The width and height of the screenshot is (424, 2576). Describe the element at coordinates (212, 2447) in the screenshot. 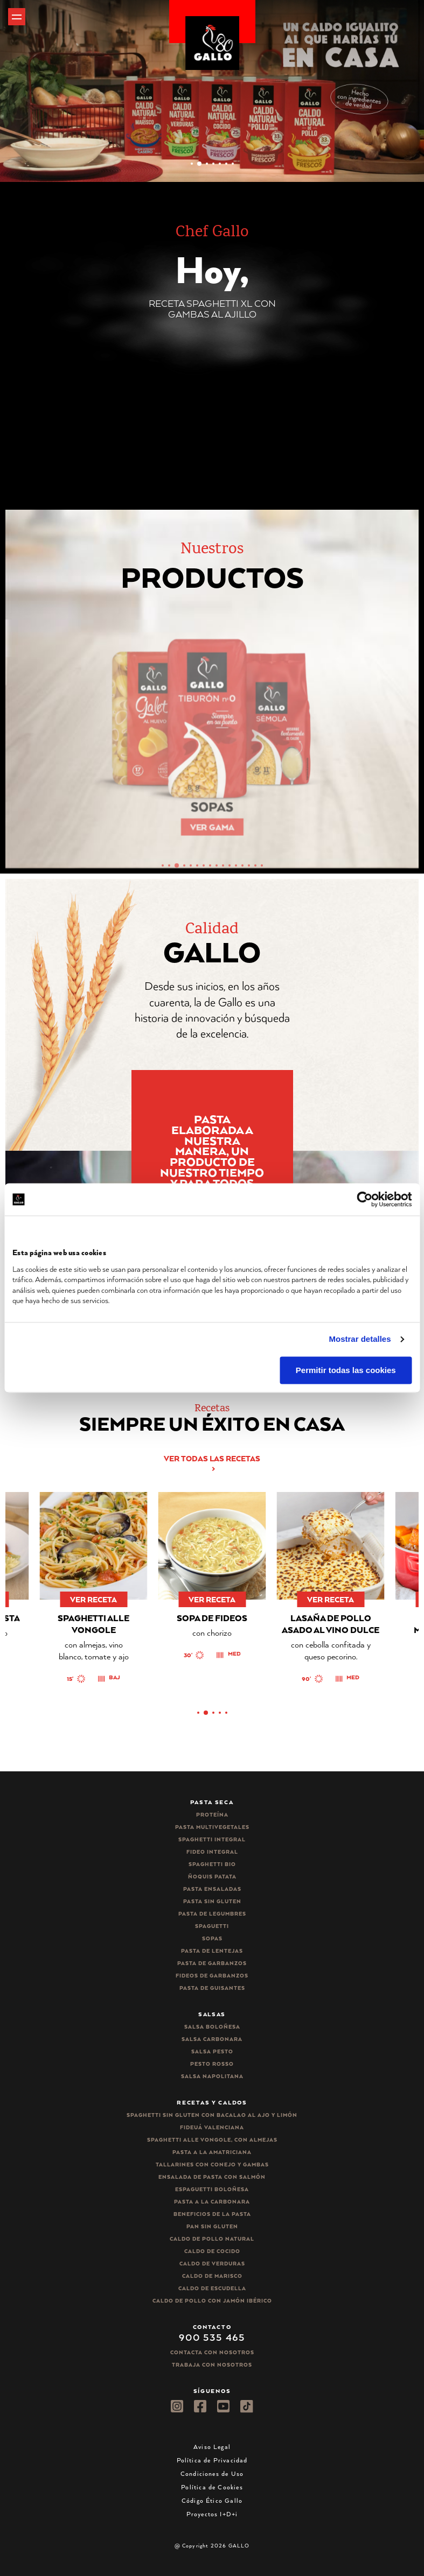

I see `Aviso Legal` at that location.